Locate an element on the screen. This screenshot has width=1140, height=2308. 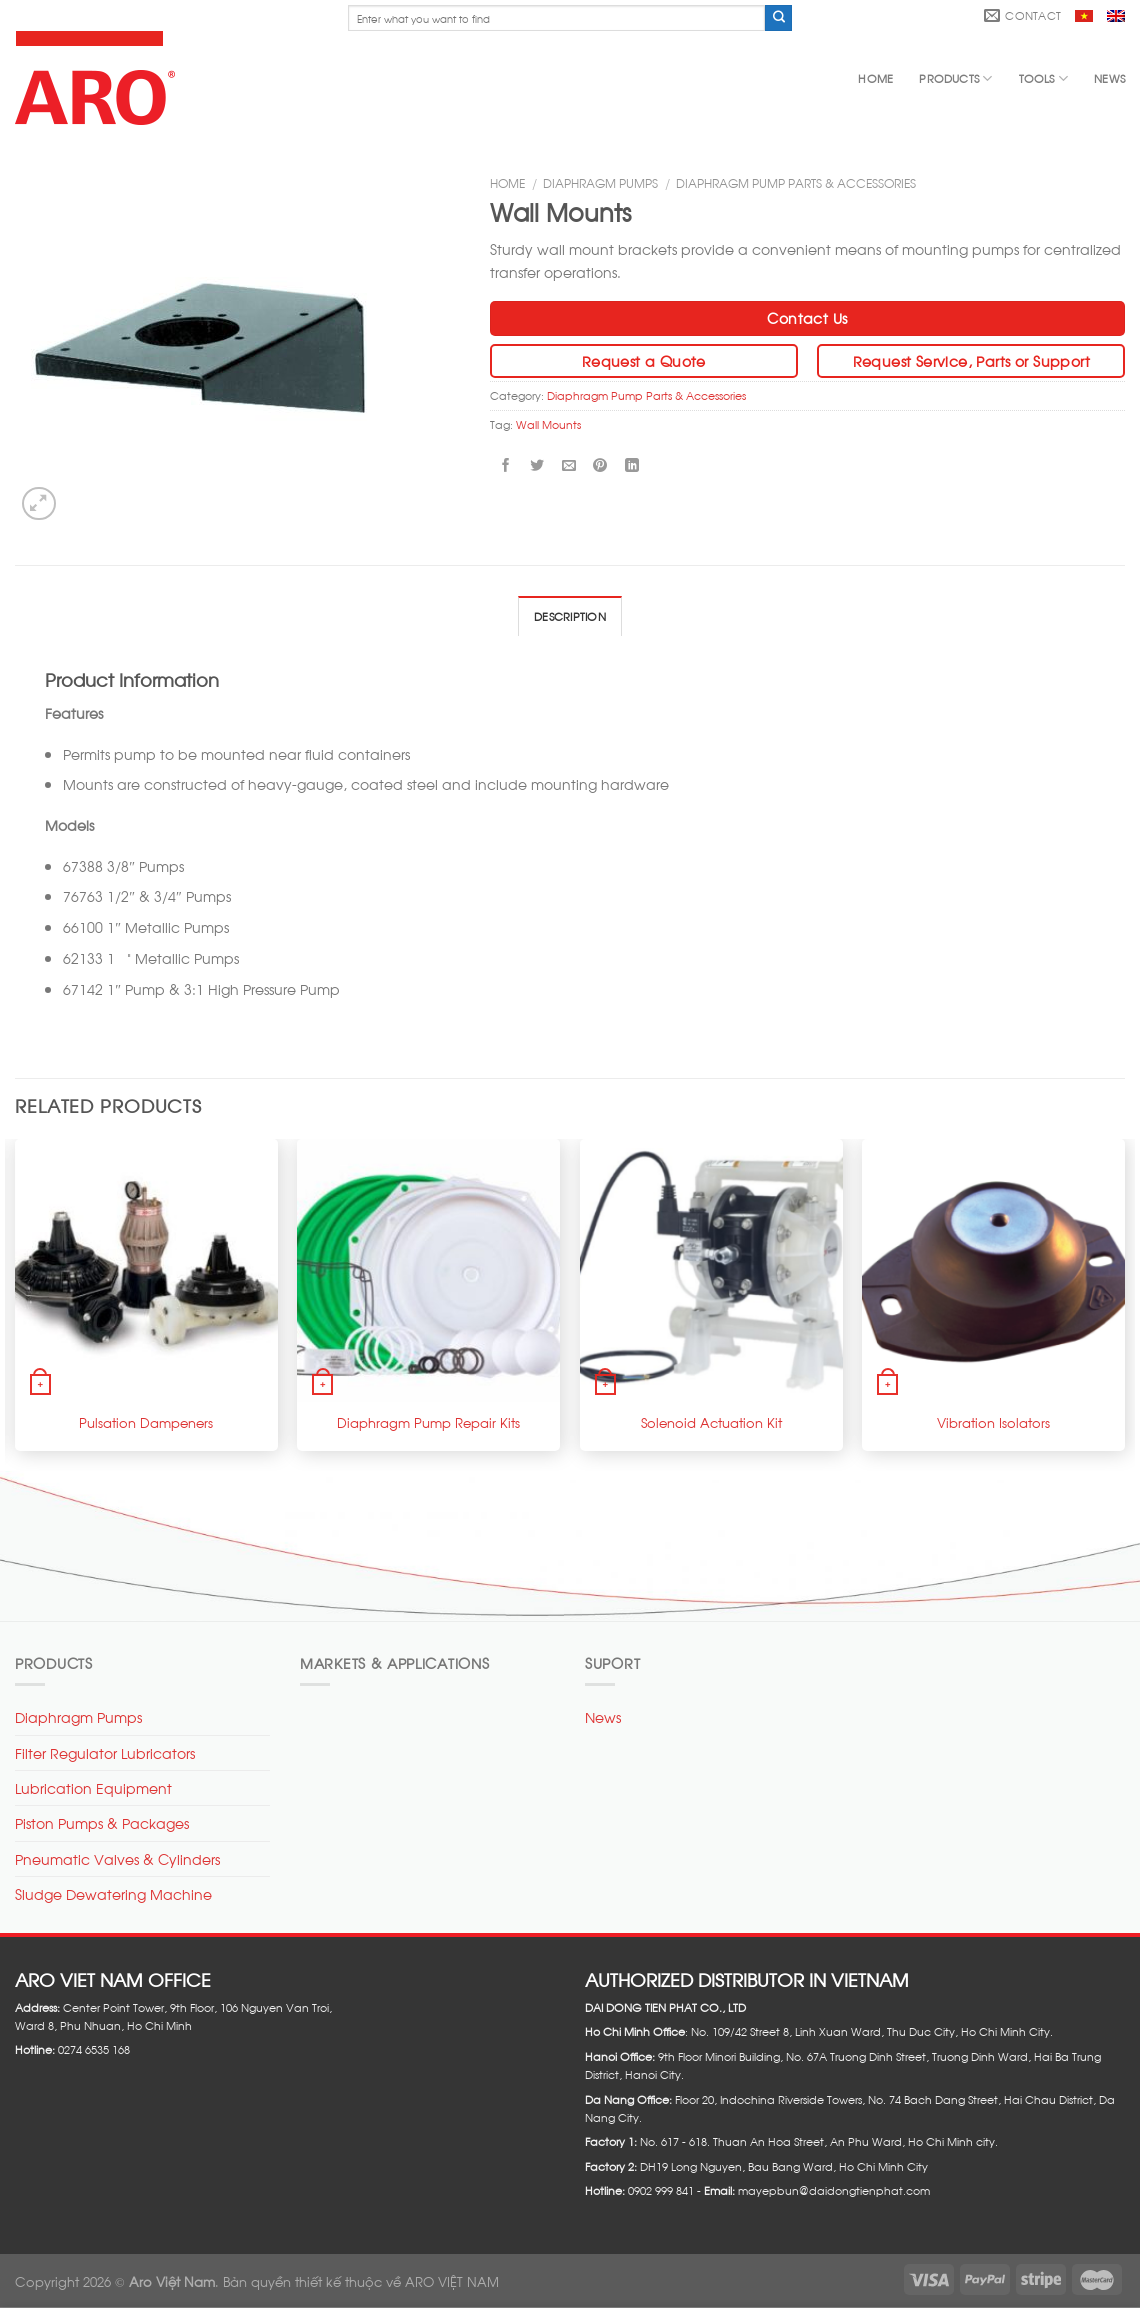
Sludge Dewatering Machine is located at coordinates (113, 1893).